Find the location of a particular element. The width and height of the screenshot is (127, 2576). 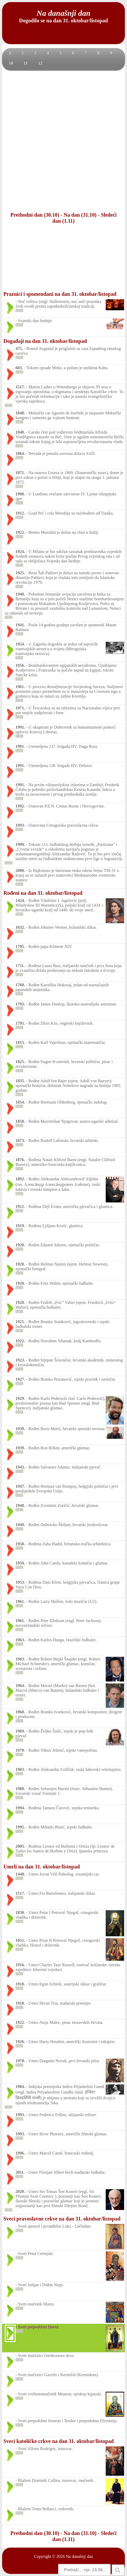

1711. is located at coordinates (20, 965).